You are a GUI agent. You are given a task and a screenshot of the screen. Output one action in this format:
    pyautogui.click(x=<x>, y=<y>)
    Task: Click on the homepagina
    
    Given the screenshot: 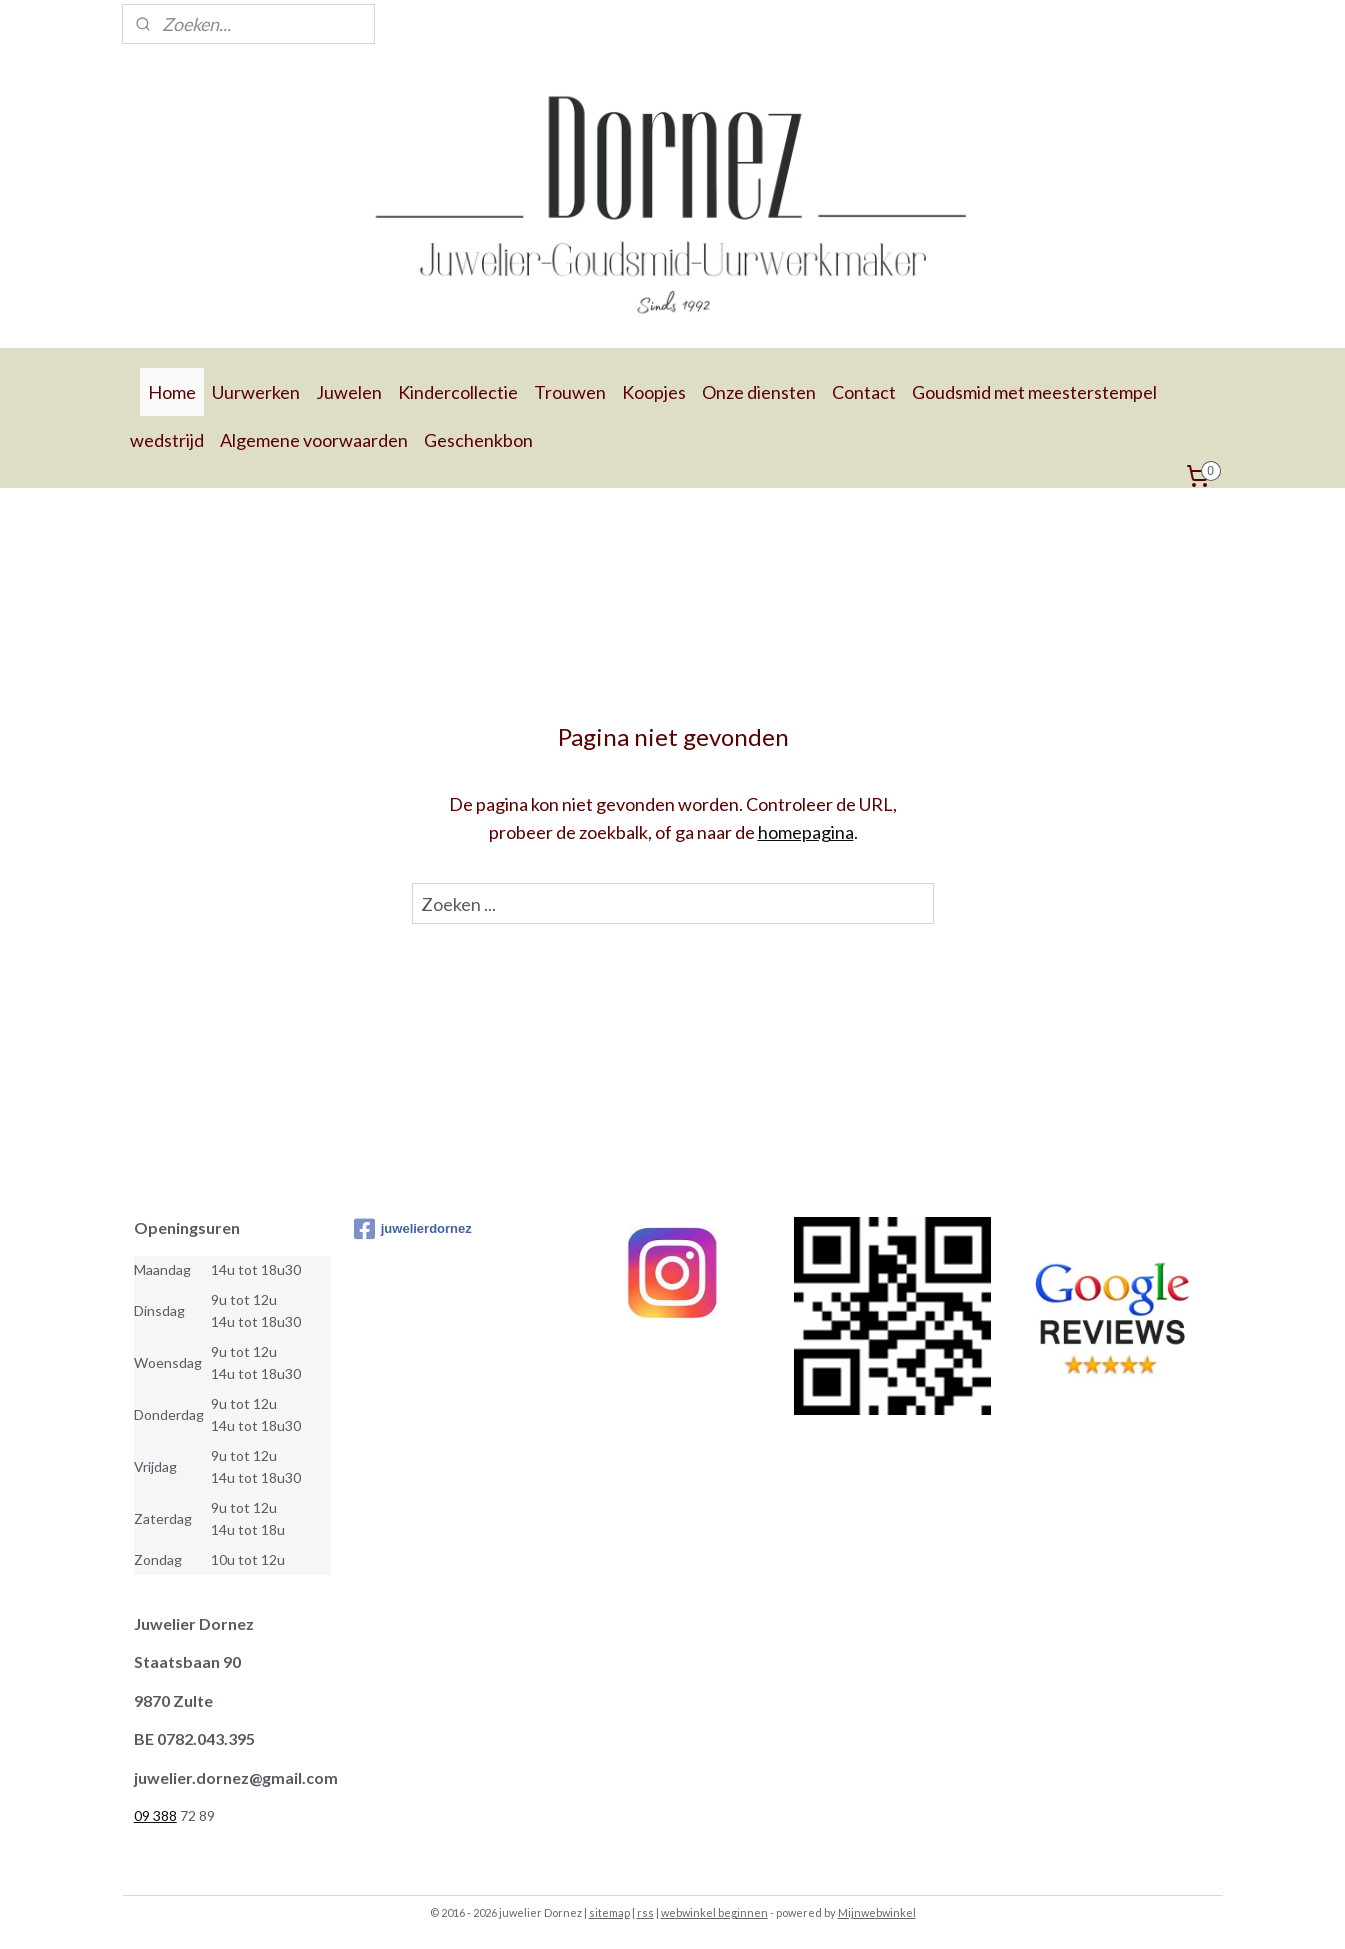 What is the action you would take?
    pyautogui.click(x=805, y=832)
    